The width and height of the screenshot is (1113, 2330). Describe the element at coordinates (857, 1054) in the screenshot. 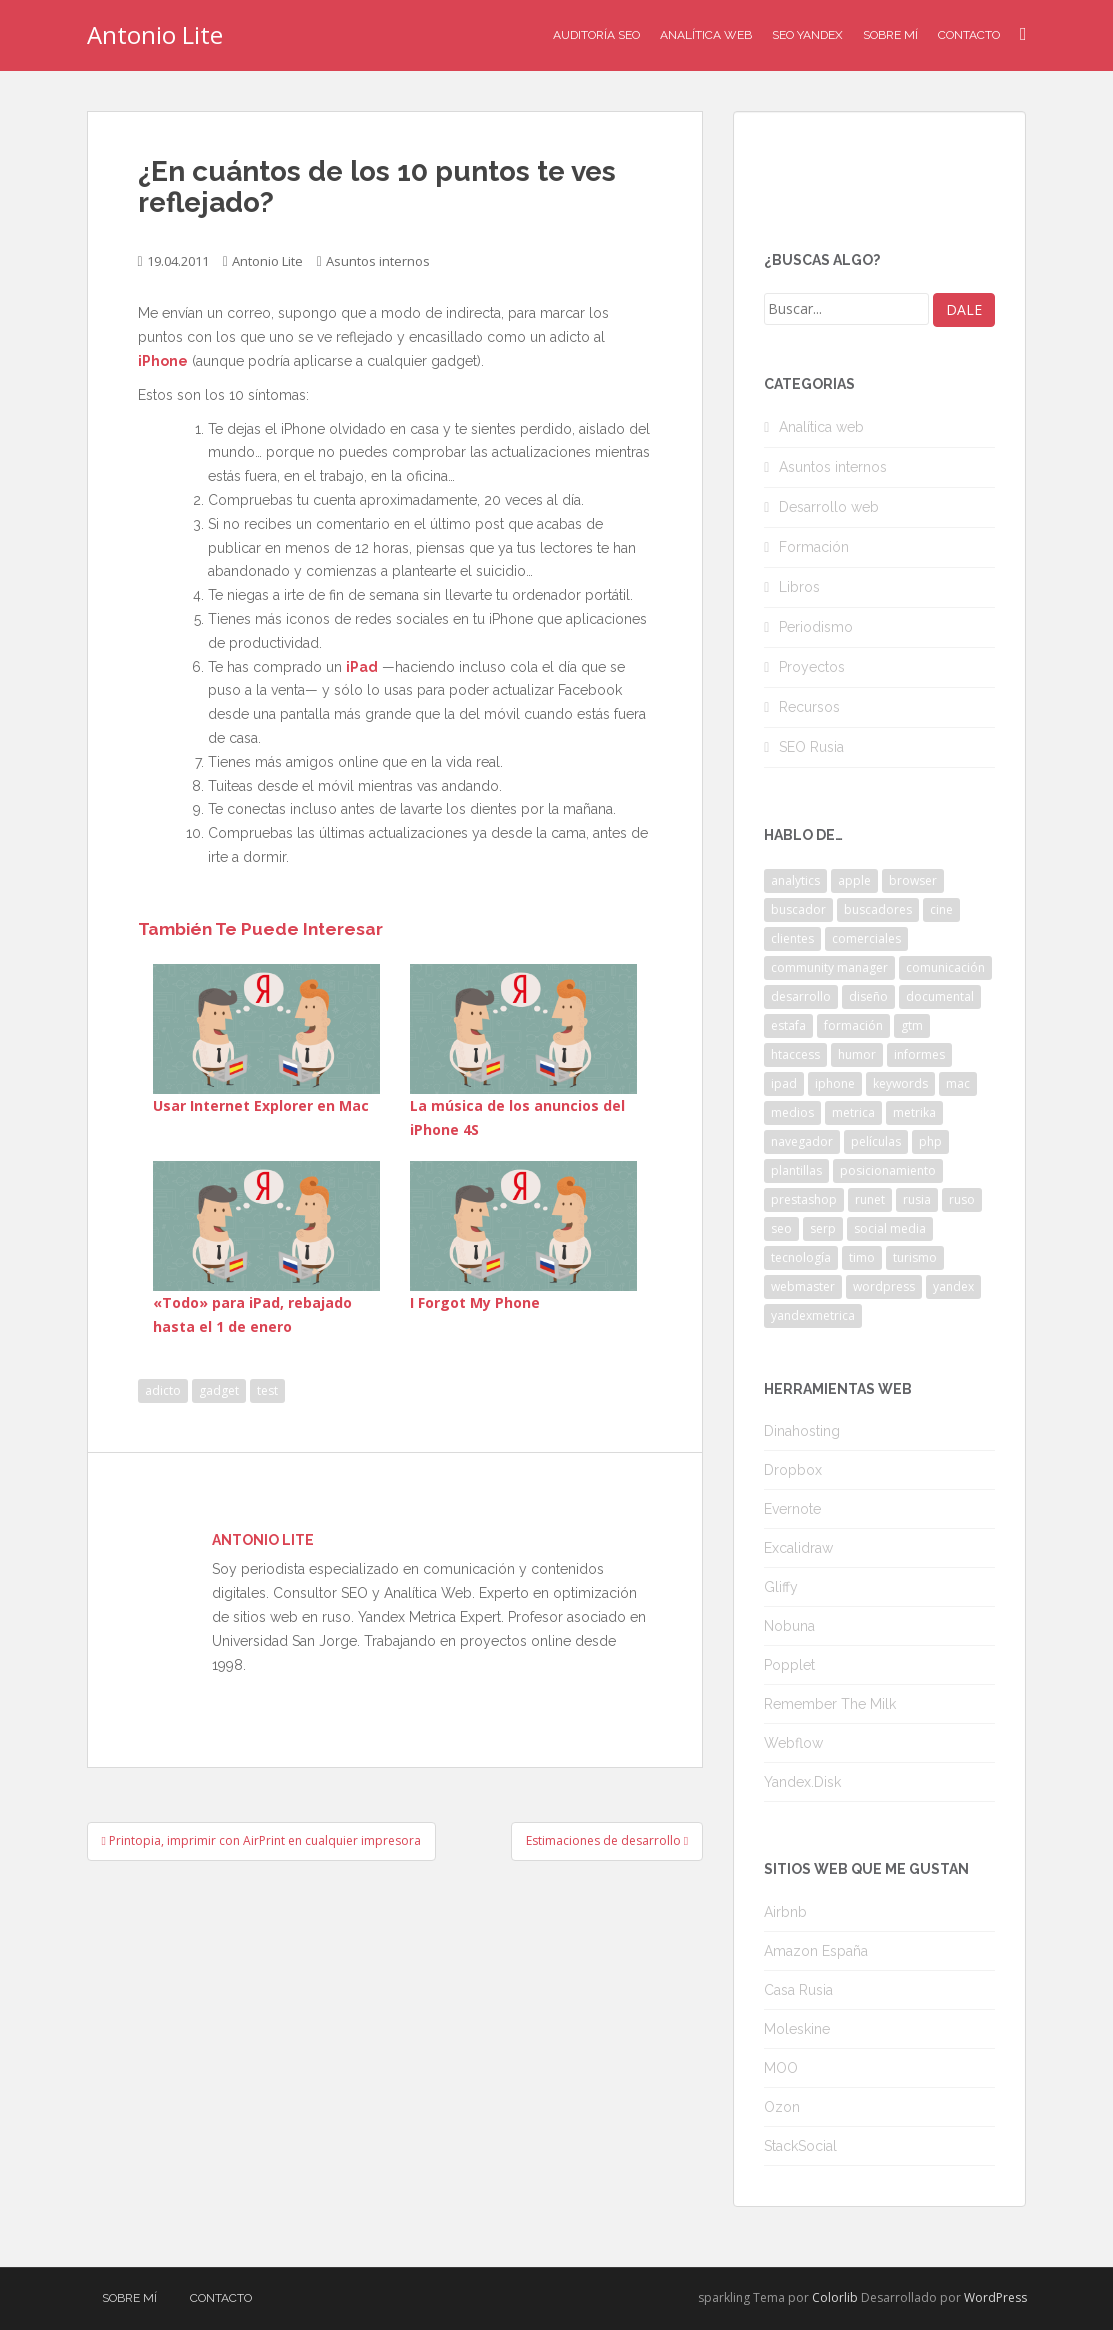

I see `humor [humor (6 elementos)]` at that location.